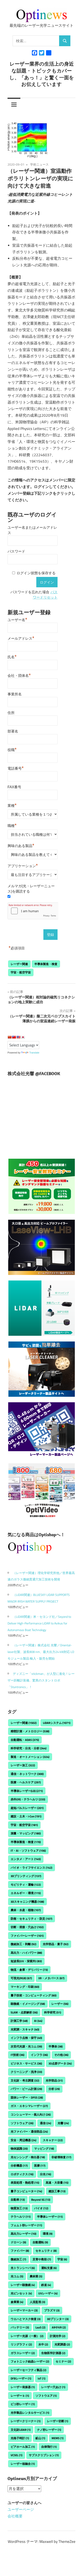 The height and width of the screenshot is (2576, 83). I want to click on 鉄道 [鉄道 (4個の項目)], so click(46, 2285).